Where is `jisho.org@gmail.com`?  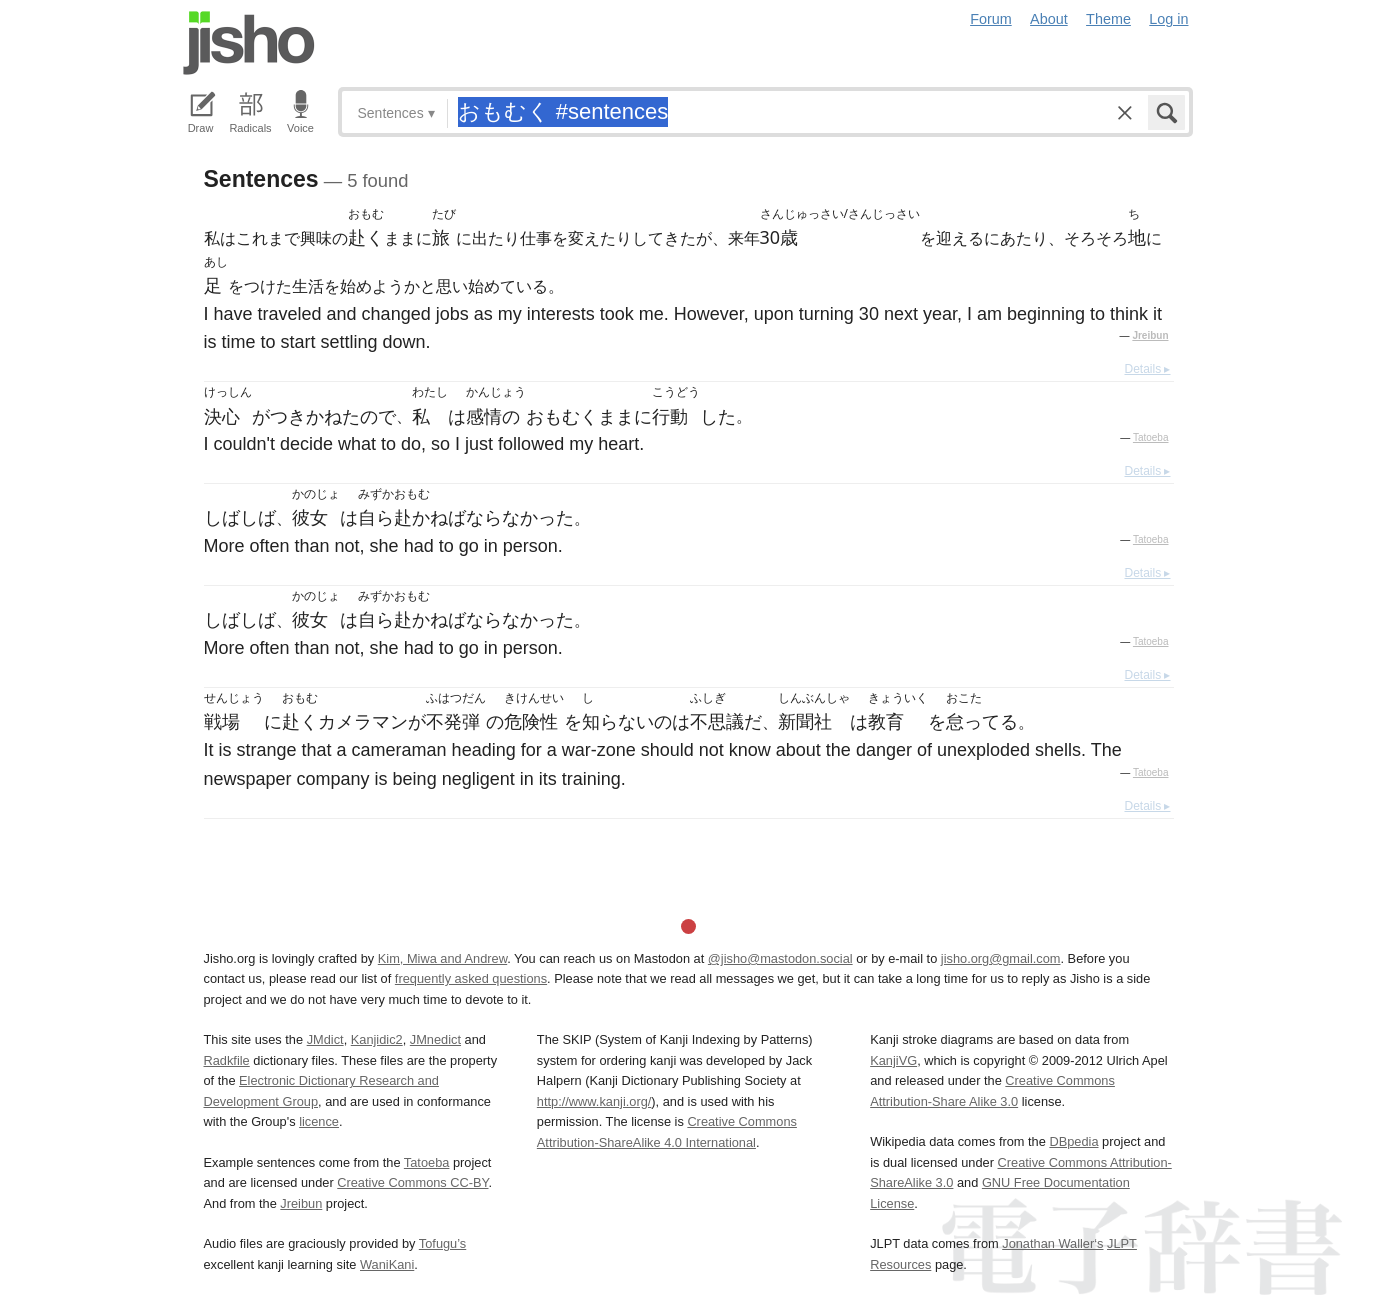
jisho.org@gmail.com is located at coordinates (1001, 958).